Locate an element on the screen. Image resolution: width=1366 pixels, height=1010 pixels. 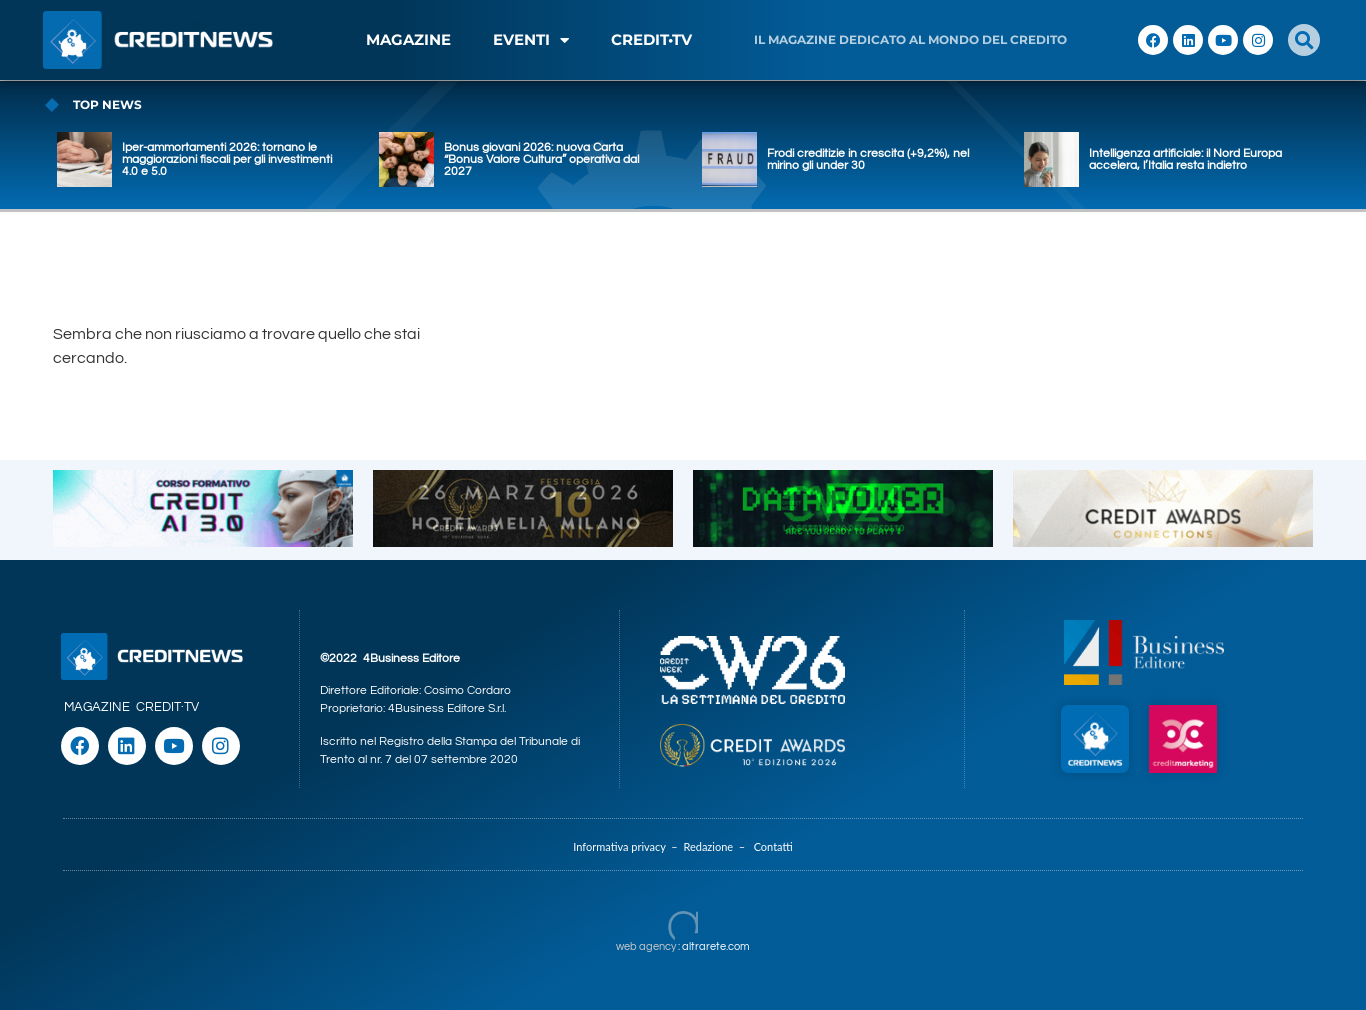
Iper-ammortamenti 2026: tornano le maggiorazioni fiscali per gli investimenti 4.0 e 5.0 is located at coordinates (227, 159).